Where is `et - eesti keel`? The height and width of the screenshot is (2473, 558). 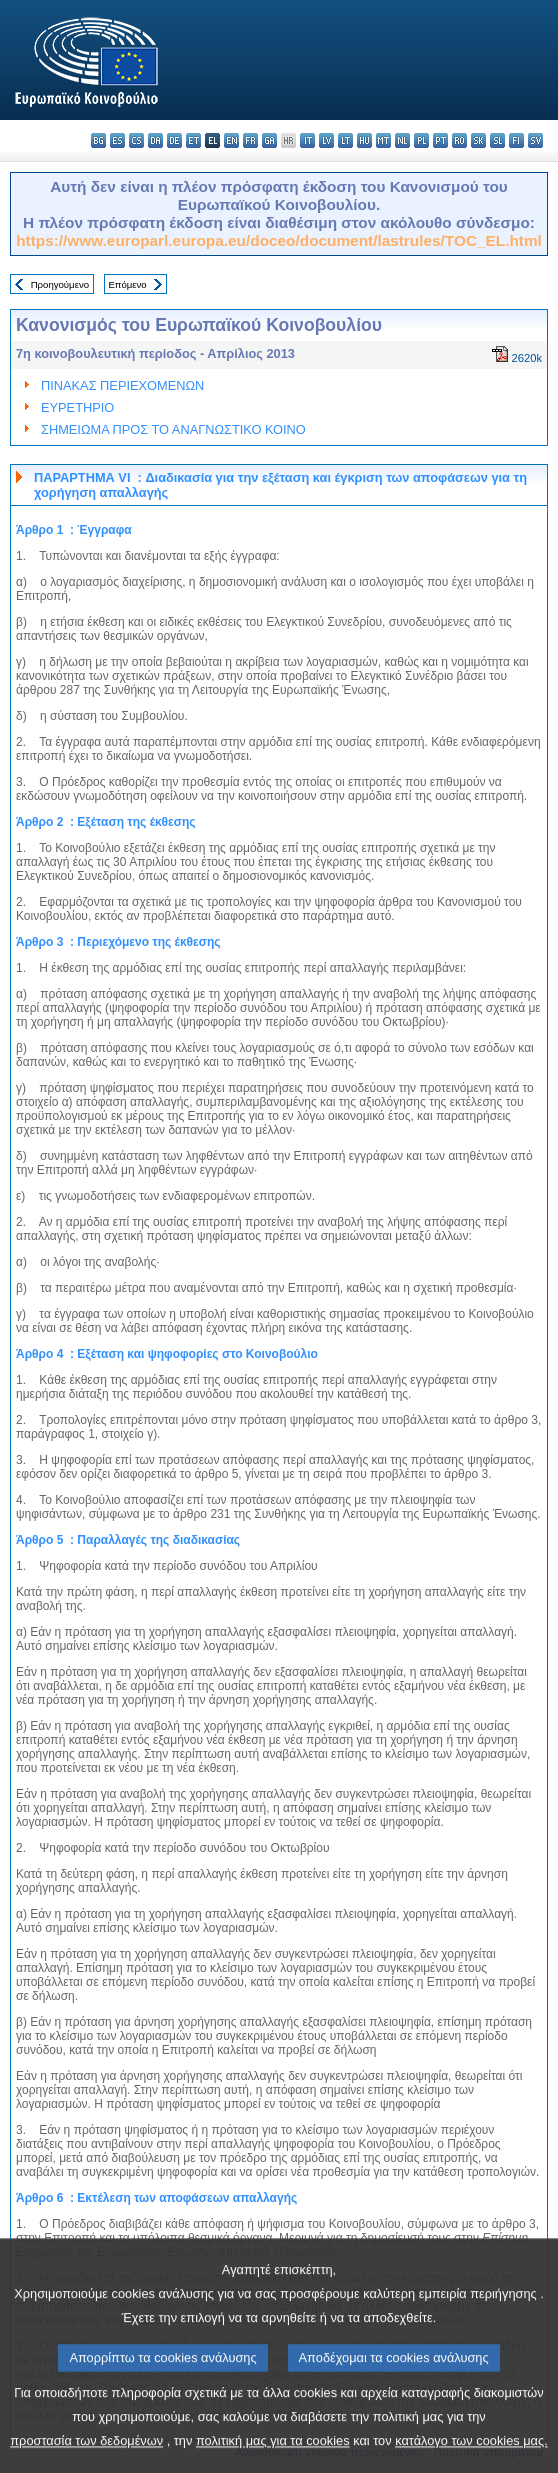
et - eesti keel is located at coordinates (193, 140).